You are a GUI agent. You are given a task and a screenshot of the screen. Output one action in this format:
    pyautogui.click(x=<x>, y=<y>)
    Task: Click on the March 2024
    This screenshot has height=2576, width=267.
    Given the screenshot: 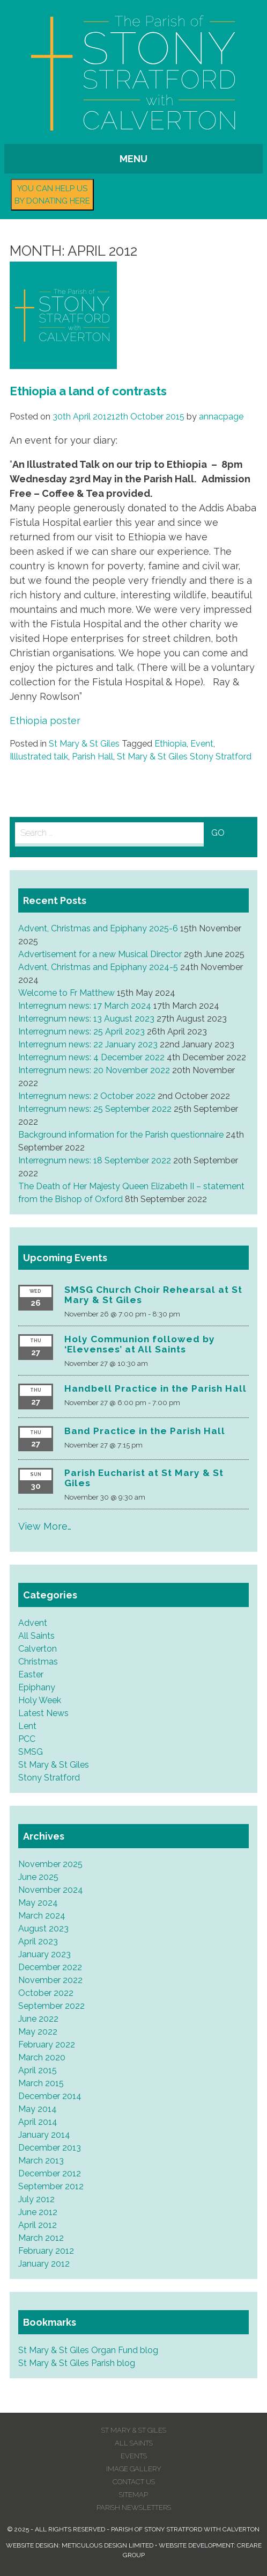 What is the action you would take?
    pyautogui.click(x=41, y=1916)
    